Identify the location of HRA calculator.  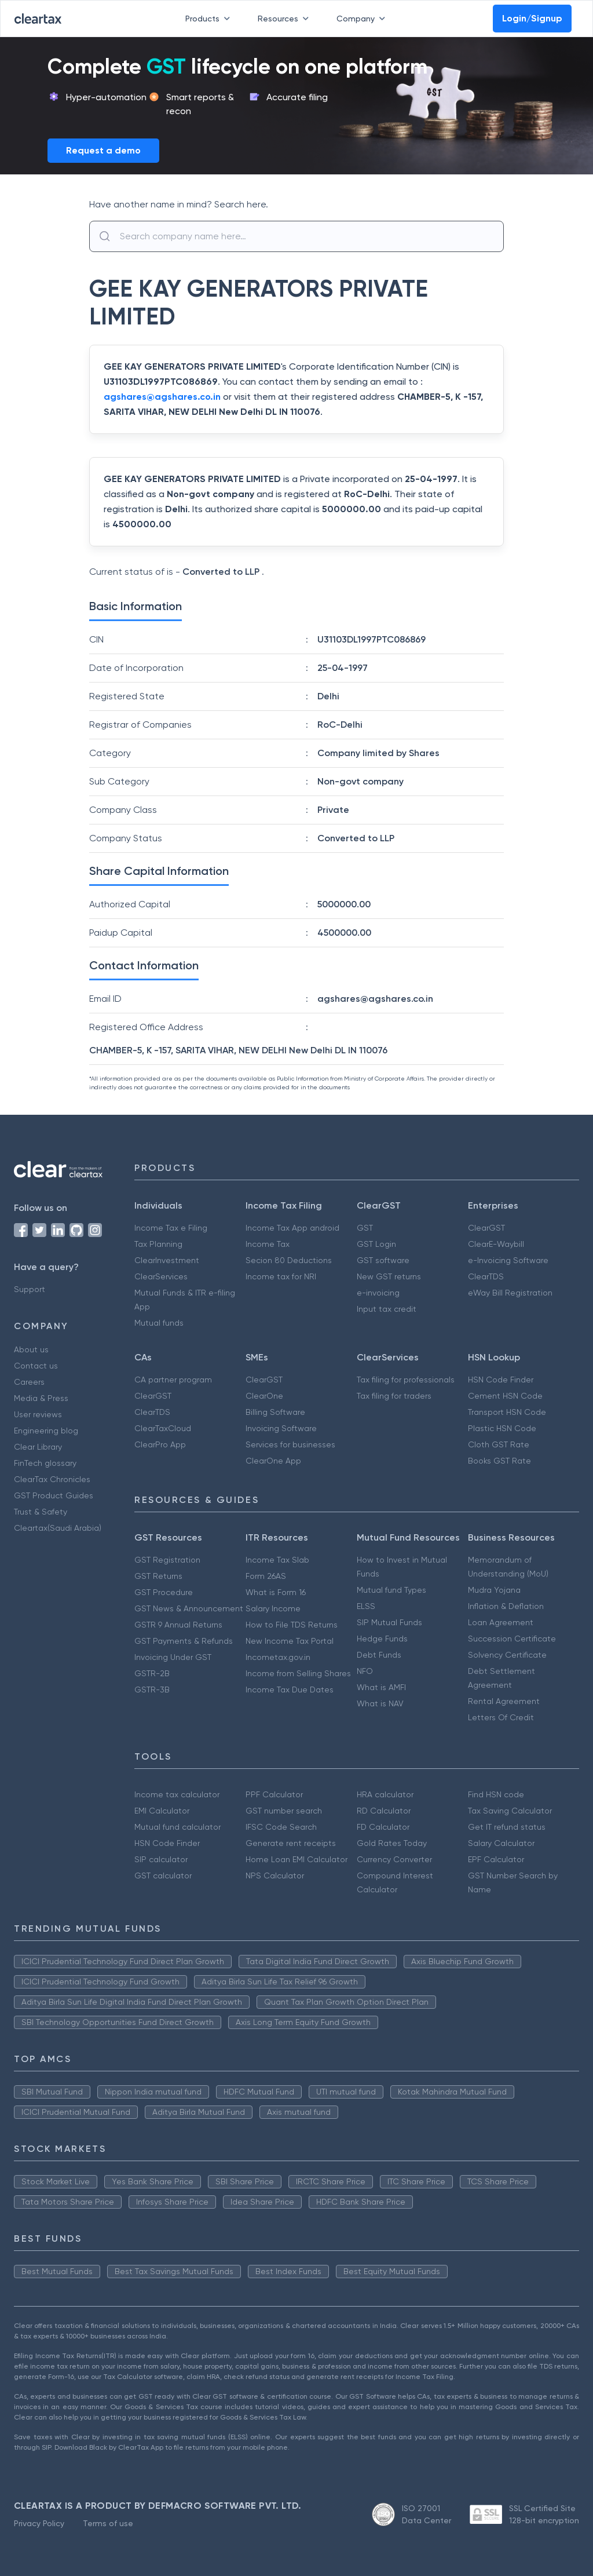
(385, 1794).